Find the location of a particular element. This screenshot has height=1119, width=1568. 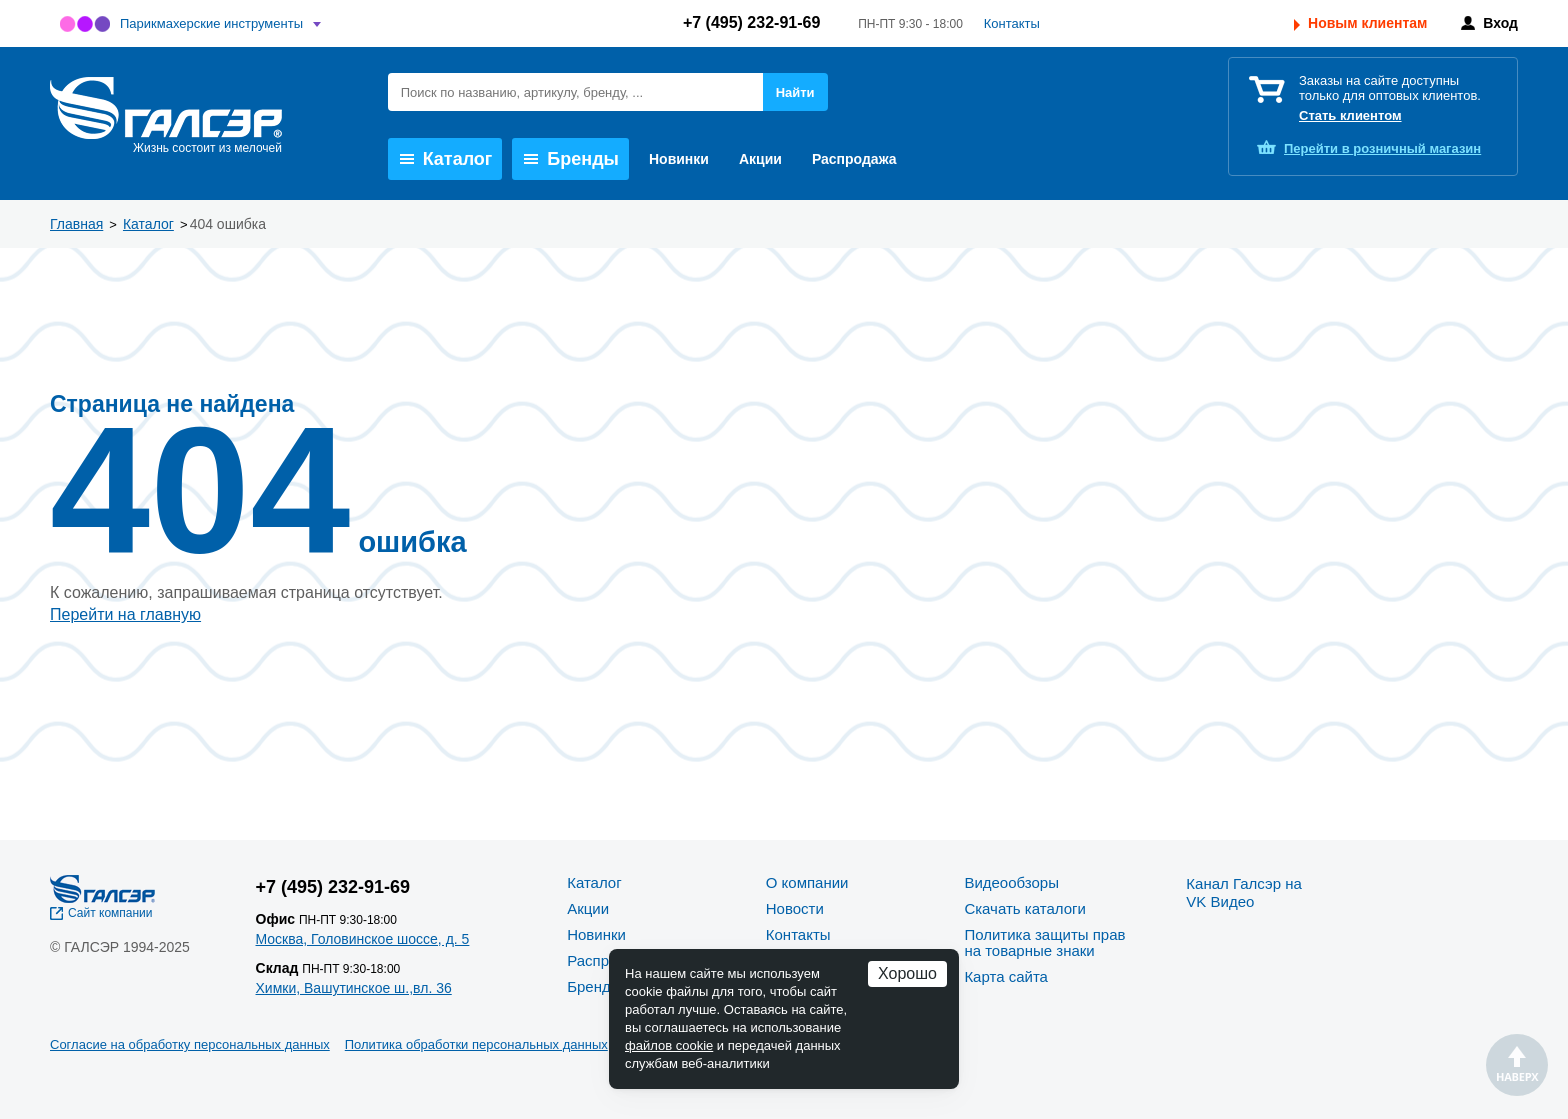

розничный магазин is located at coordinates (1382, 148).